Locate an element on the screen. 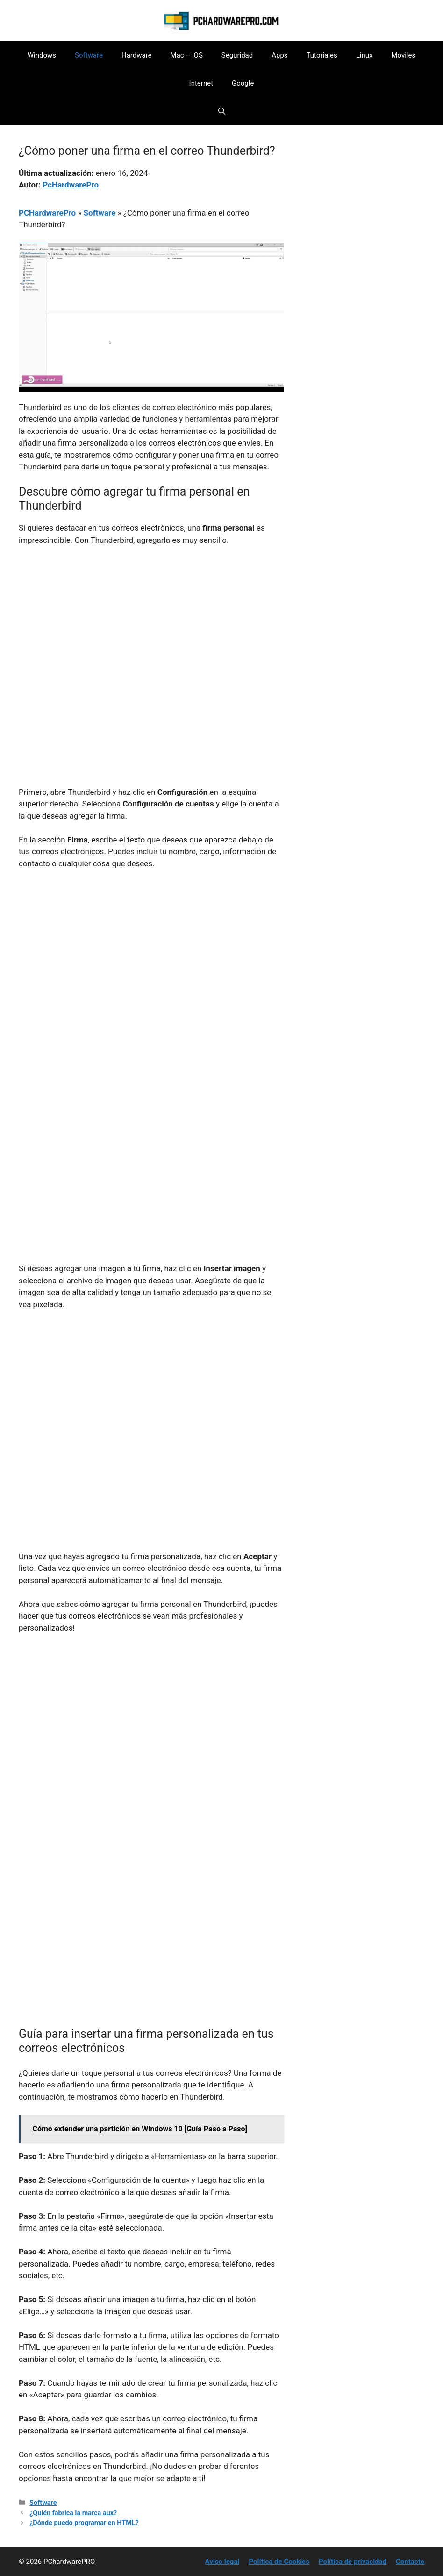  Aviso legal is located at coordinates (222, 2561).